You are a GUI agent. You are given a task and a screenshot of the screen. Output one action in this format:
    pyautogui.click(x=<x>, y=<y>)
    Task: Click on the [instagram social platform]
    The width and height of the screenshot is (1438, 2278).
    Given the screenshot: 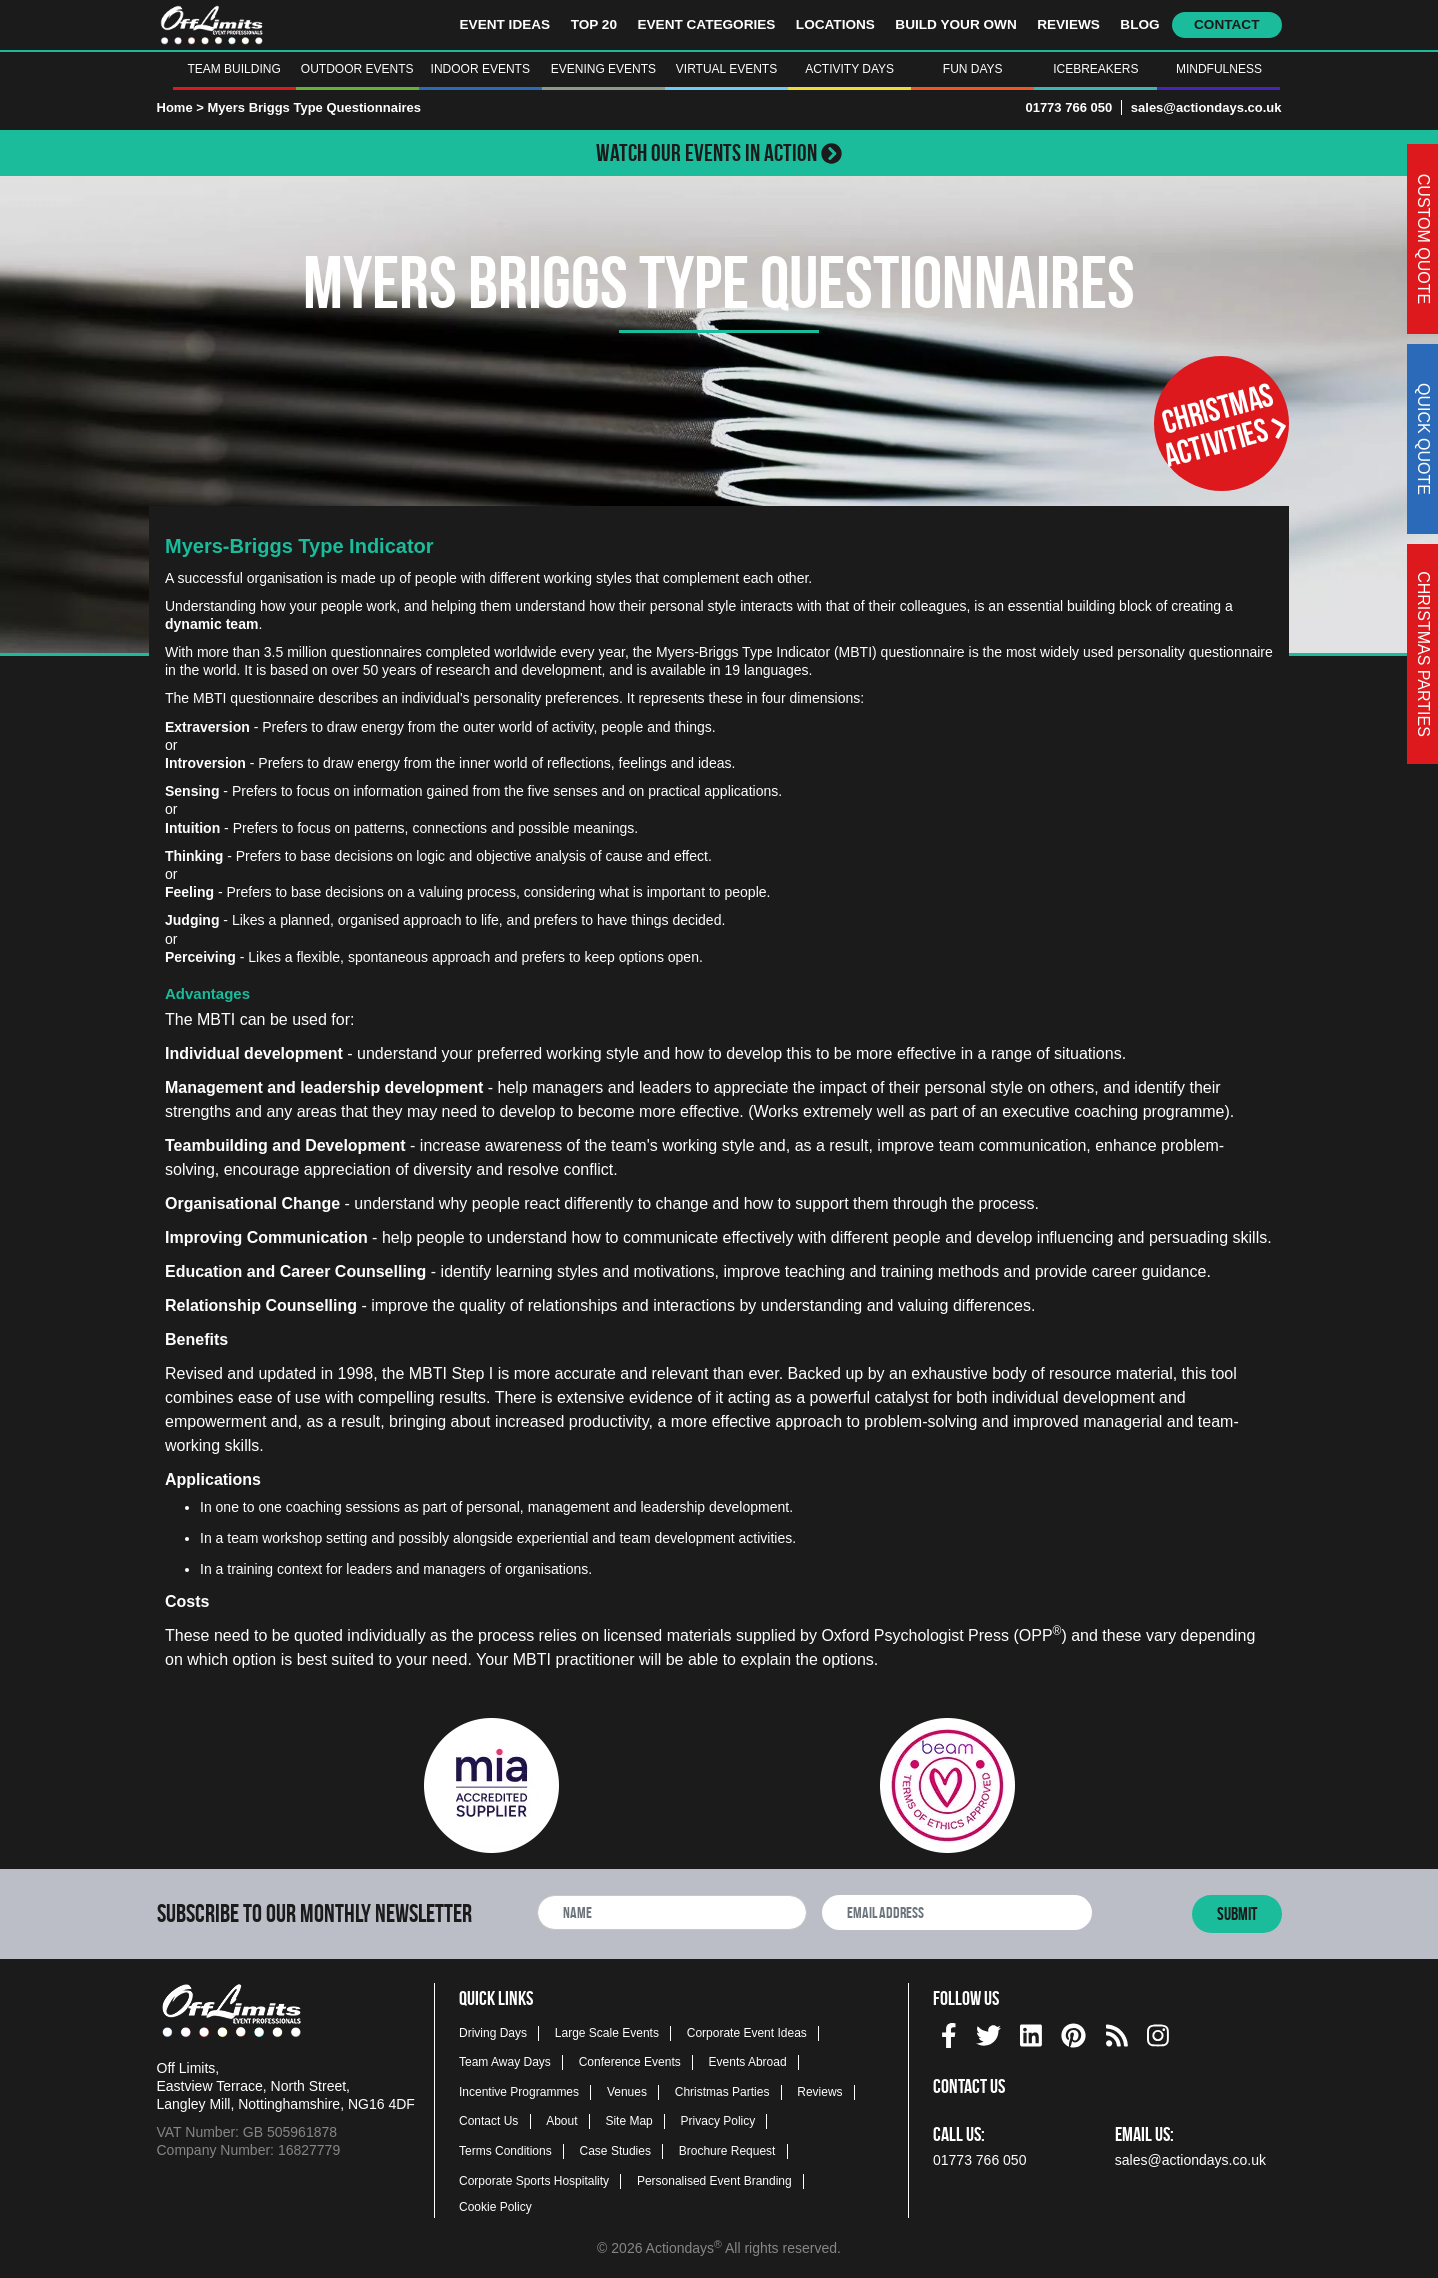 What is the action you would take?
    pyautogui.click(x=1158, y=2032)
    